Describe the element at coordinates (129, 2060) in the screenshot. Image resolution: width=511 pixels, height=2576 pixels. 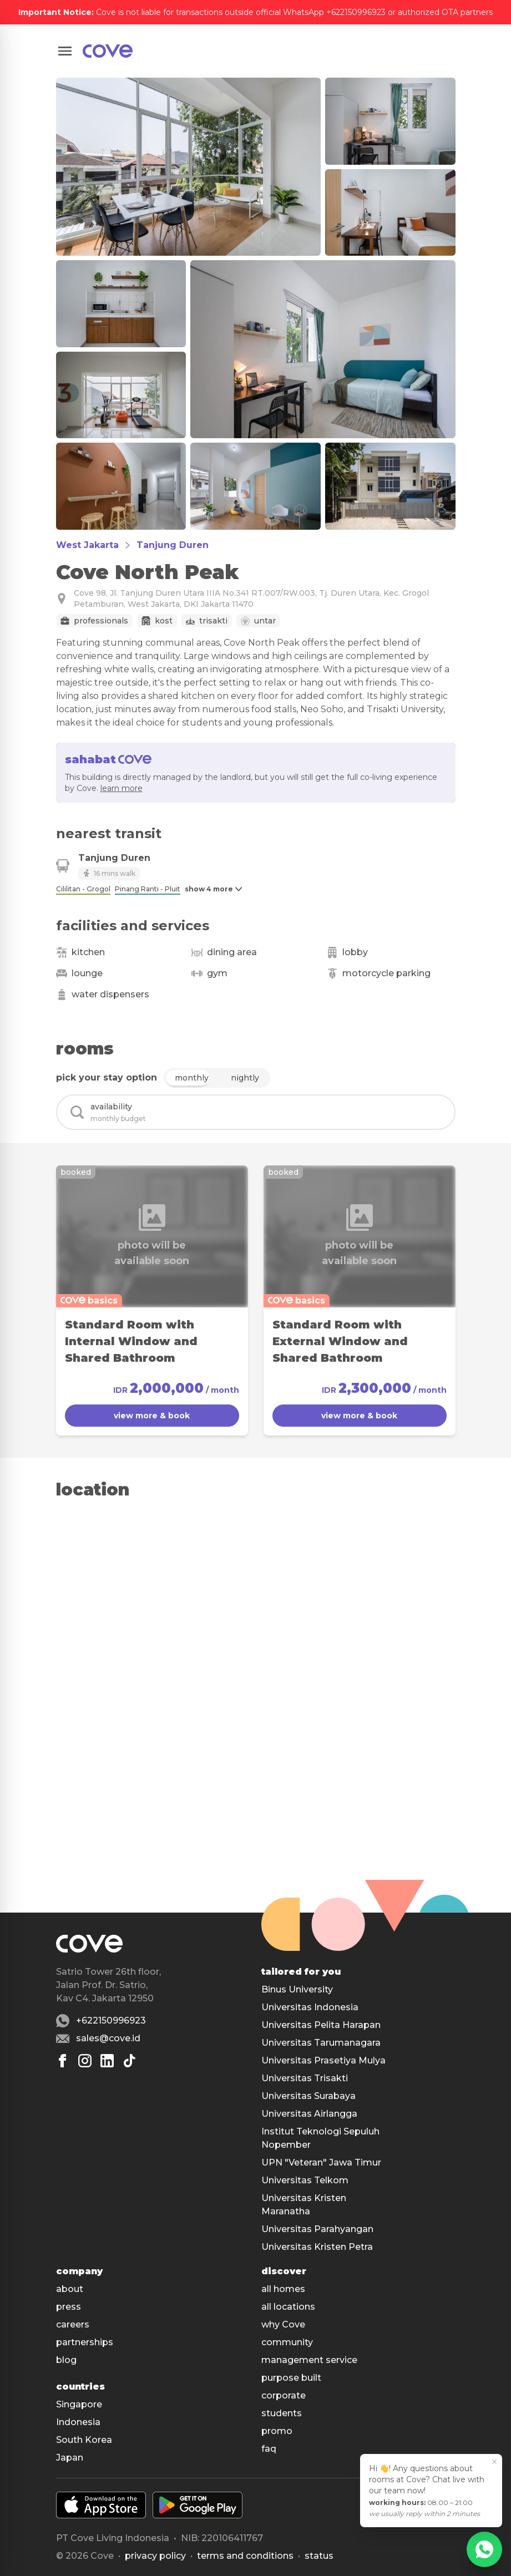
I see `[Tiktok]` at that location.